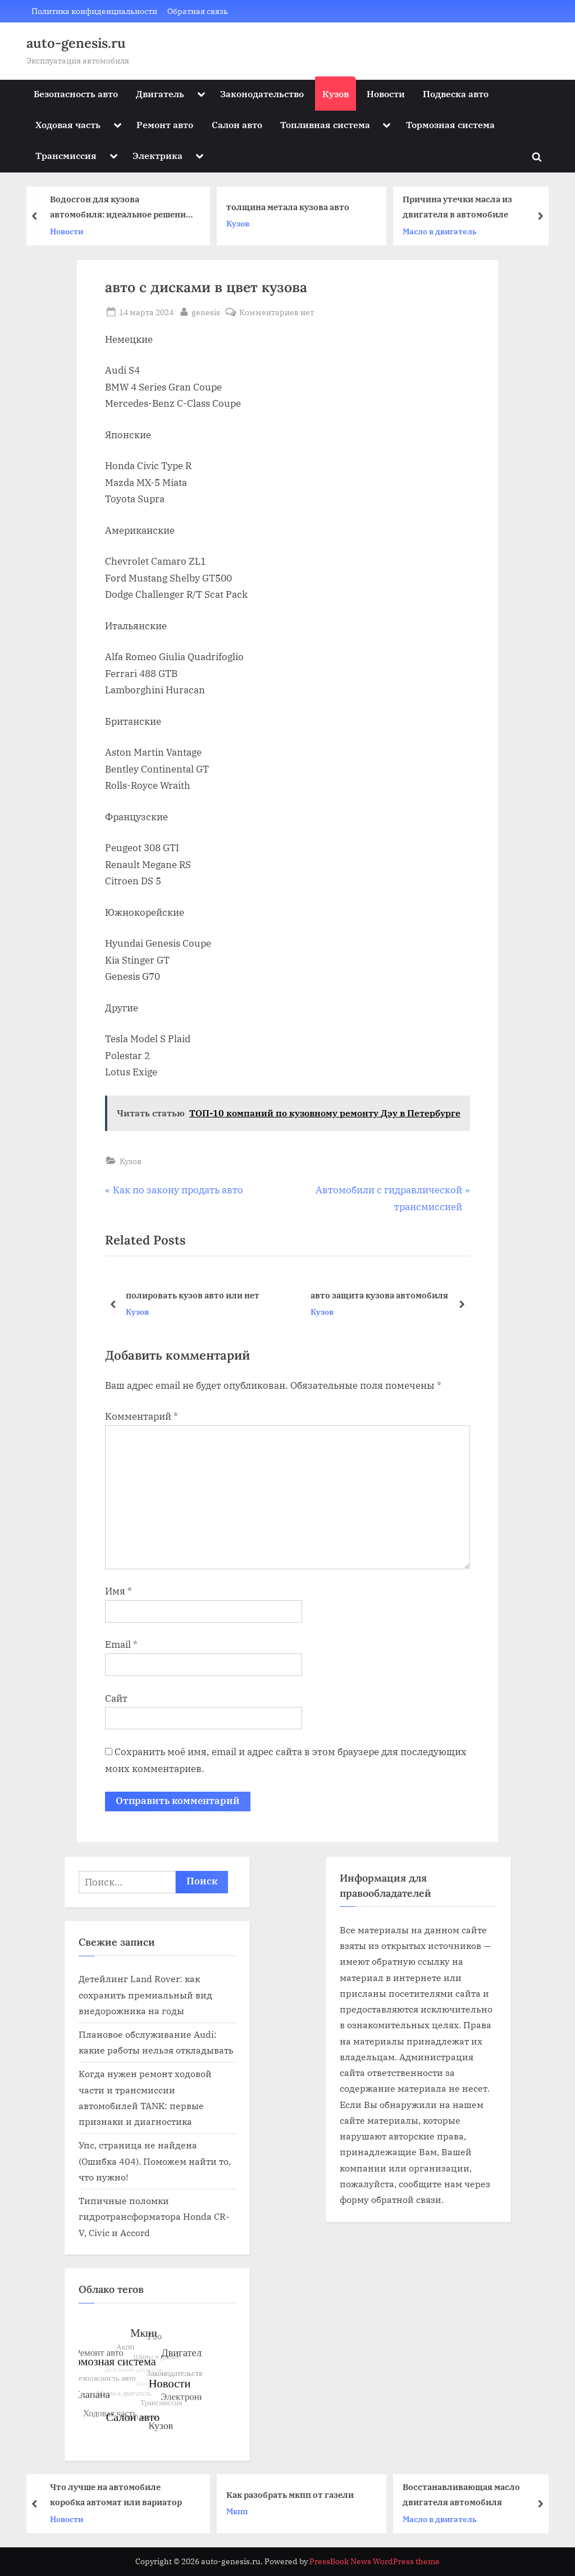 The height and width of the screenshot is (2576, 575). Describe the element at coordinates (155, 2161) in the screenshot. I see `Упс, страница не найдена (Ошибка 404). Поможем найти то, что нужно!` at that location.